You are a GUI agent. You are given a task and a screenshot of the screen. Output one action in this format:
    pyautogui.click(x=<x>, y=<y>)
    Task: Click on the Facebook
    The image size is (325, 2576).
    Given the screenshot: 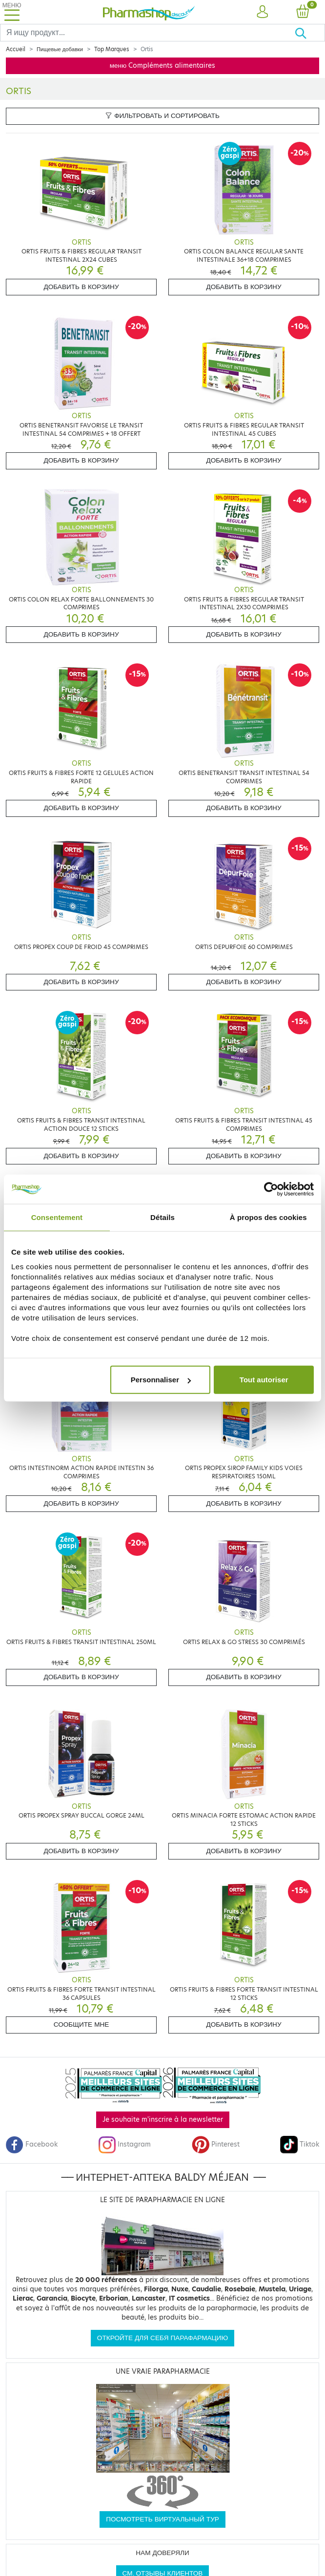 What is the action you would take?
    pyautogui.click(x=32, y=2144)
    